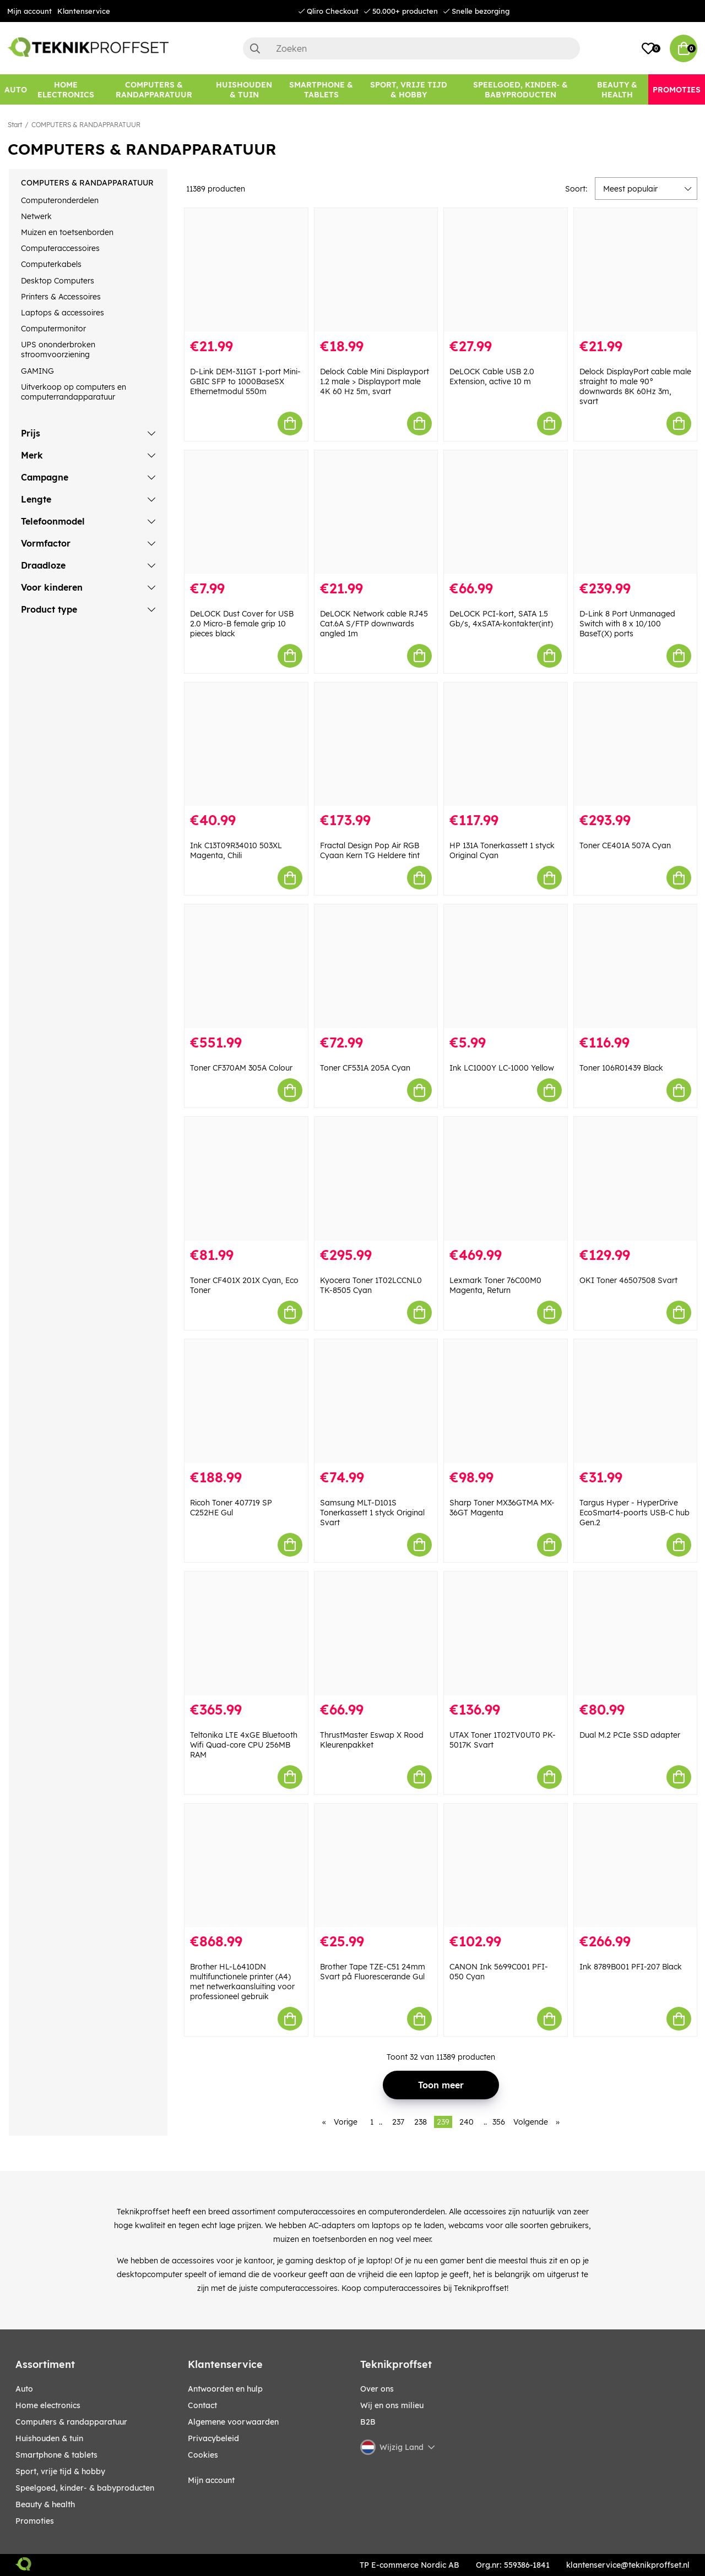 Image resolution: width=705 pixels, height=2576 pixels. I want to click on [Kyocera Toner 1T02LCCNL0 TK-8505 Cyan], so click(376, 1179).